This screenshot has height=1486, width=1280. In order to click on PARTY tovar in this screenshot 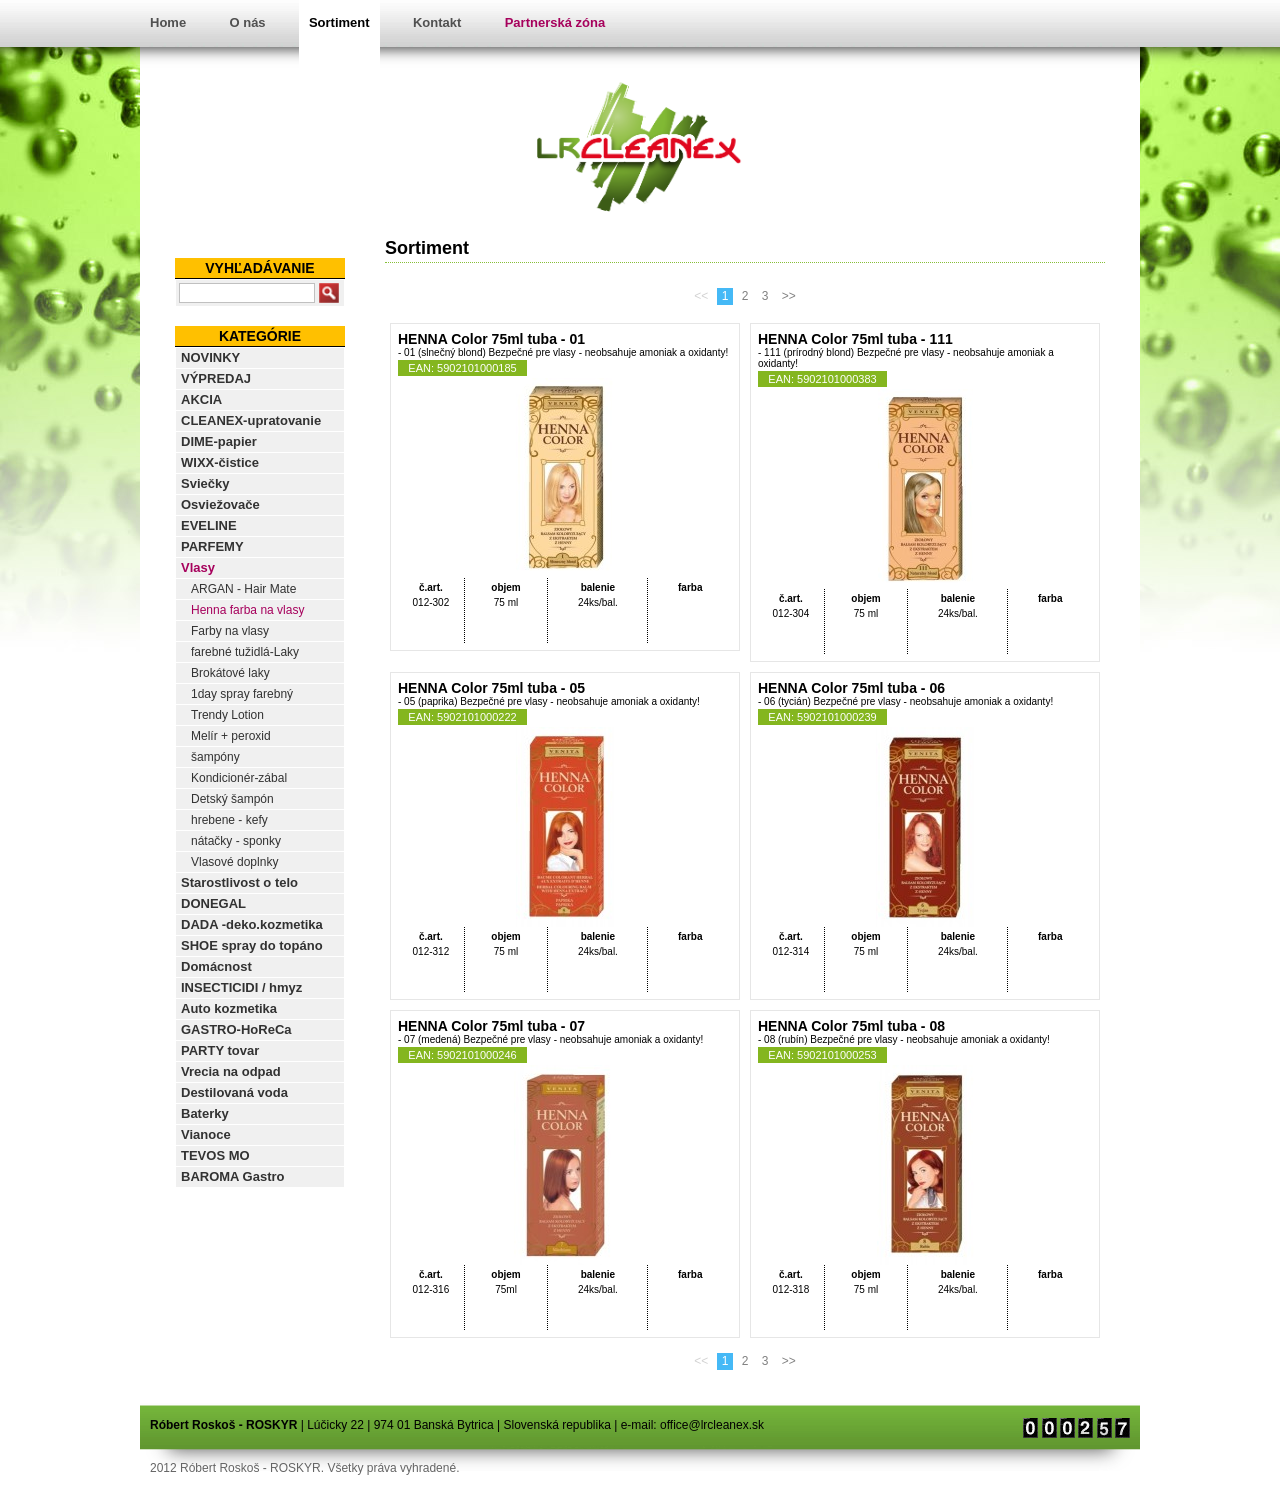, I will do `click(220, 1050)`.